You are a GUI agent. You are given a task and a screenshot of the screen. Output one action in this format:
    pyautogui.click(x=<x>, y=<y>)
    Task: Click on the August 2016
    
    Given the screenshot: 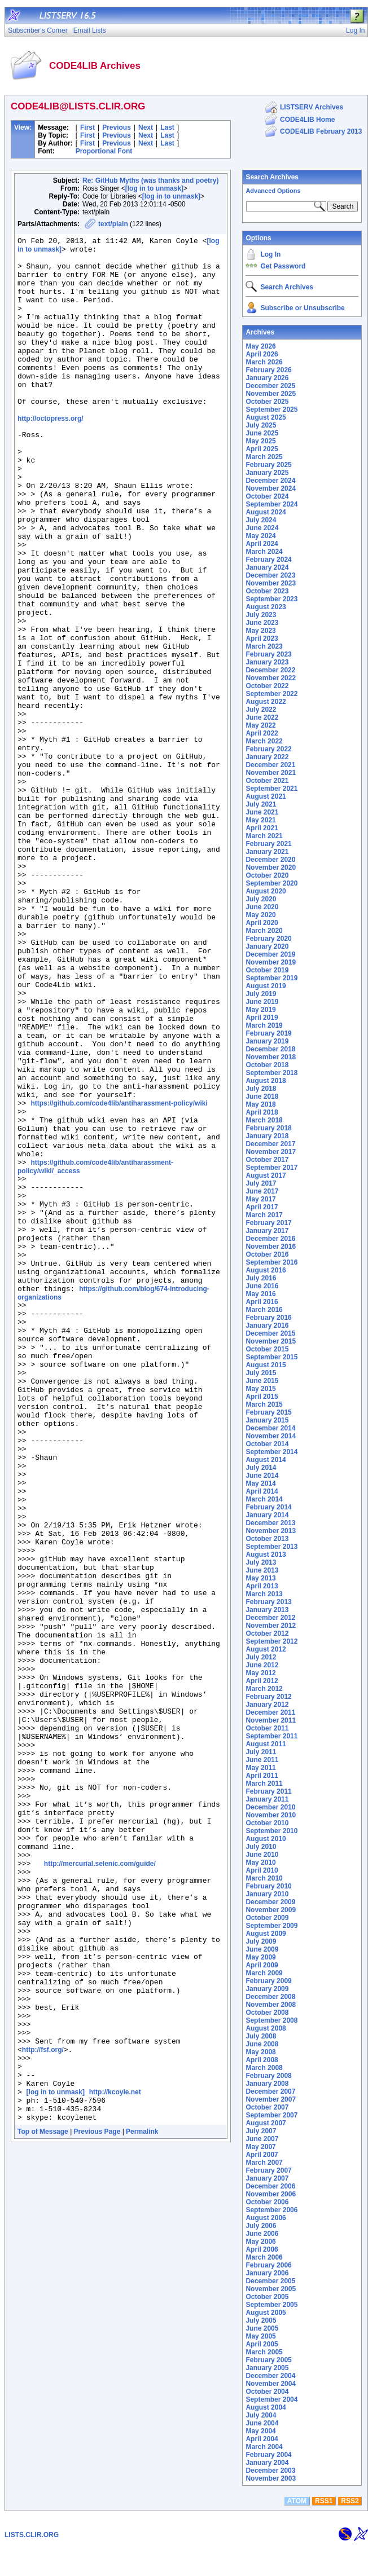 What is the action you would take?
    pyautogui.click(x=266, y=1270)
    